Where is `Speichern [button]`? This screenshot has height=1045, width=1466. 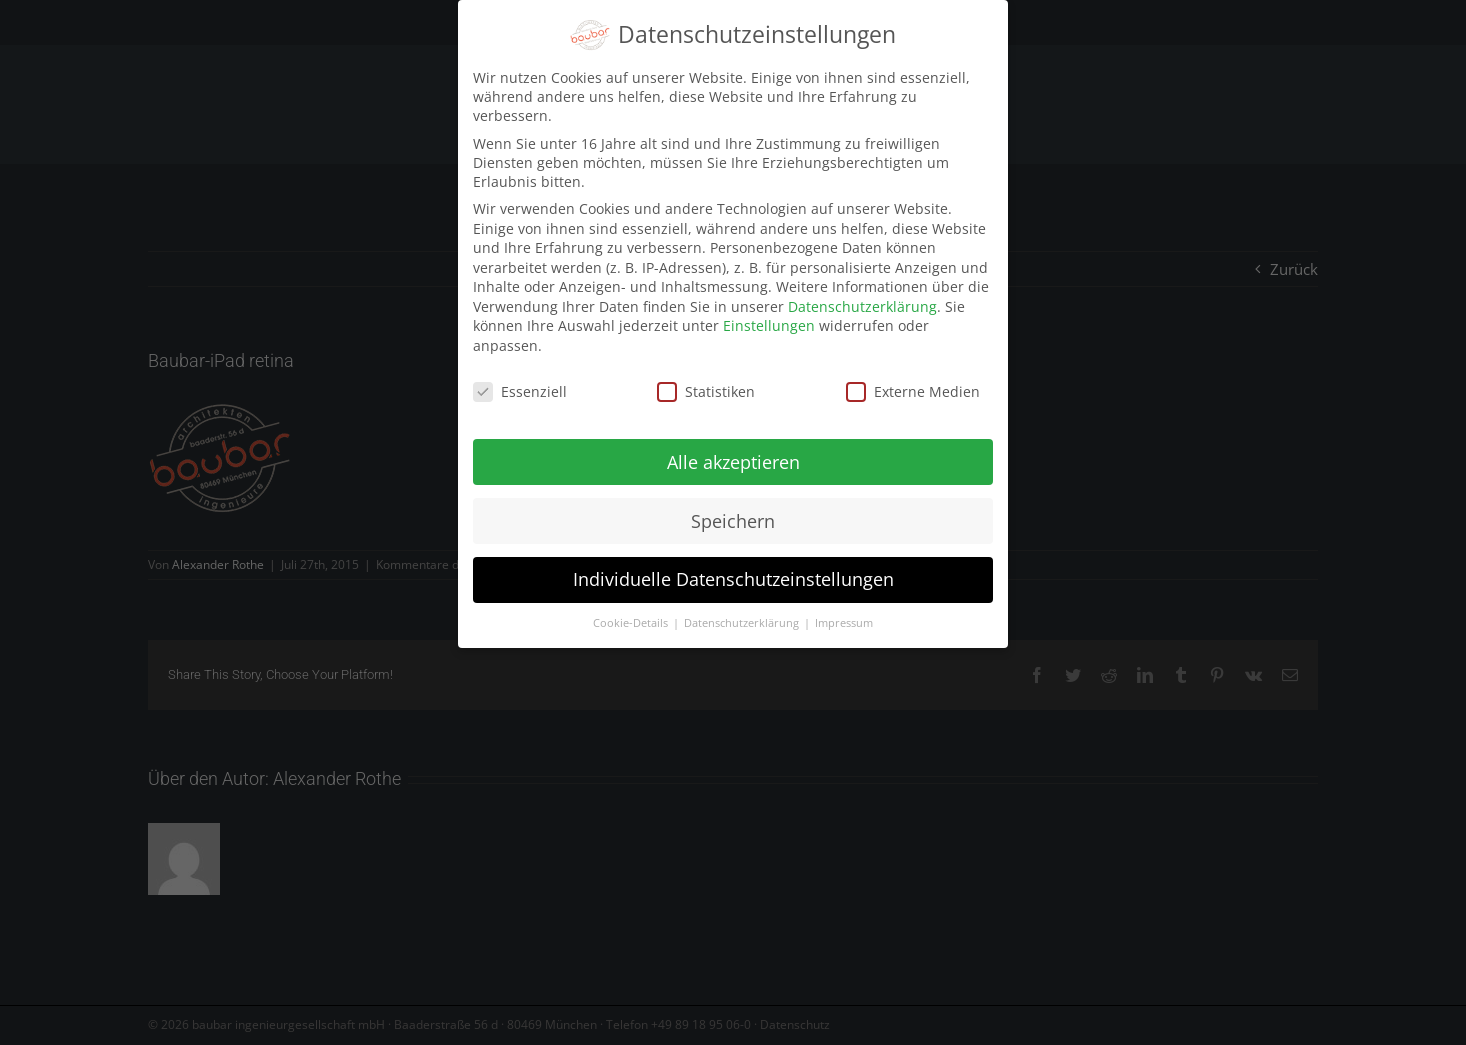
Speichern [button] is located at coordinates (733, 515).